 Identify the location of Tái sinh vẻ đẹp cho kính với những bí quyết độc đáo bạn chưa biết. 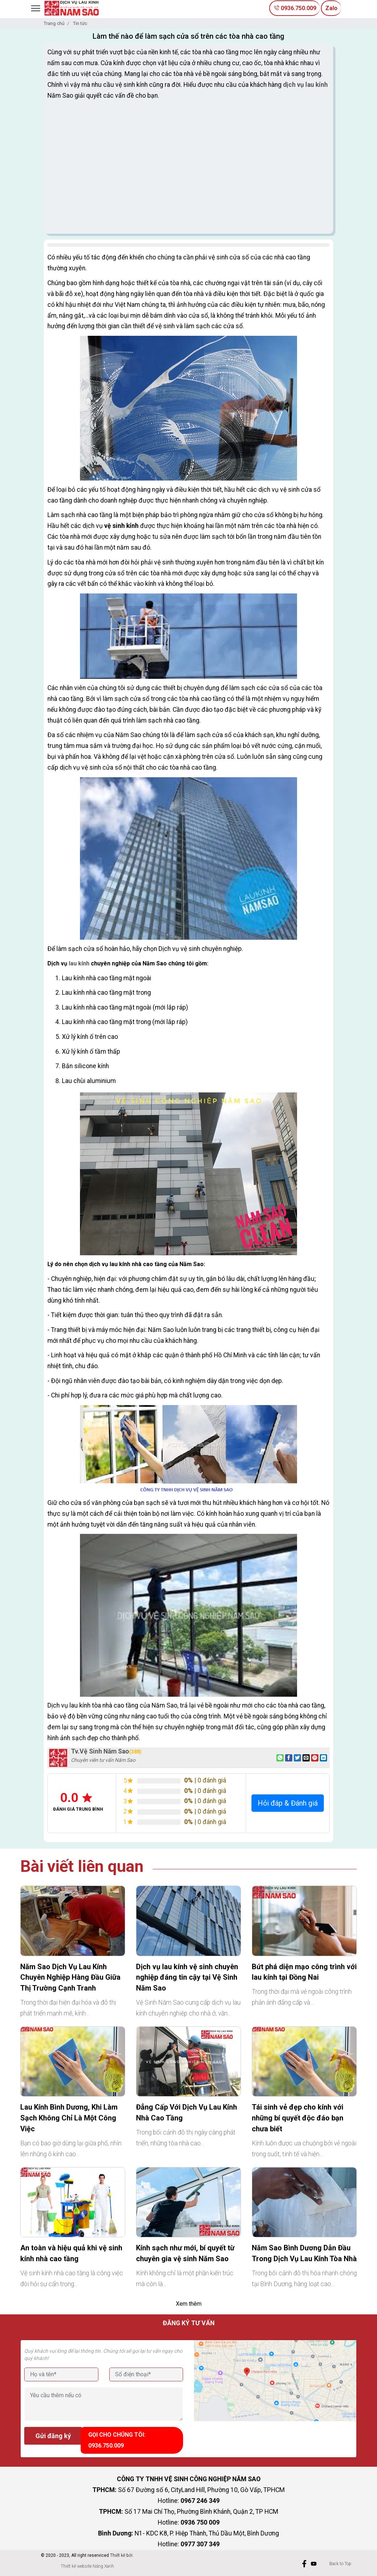
(297, 2118).